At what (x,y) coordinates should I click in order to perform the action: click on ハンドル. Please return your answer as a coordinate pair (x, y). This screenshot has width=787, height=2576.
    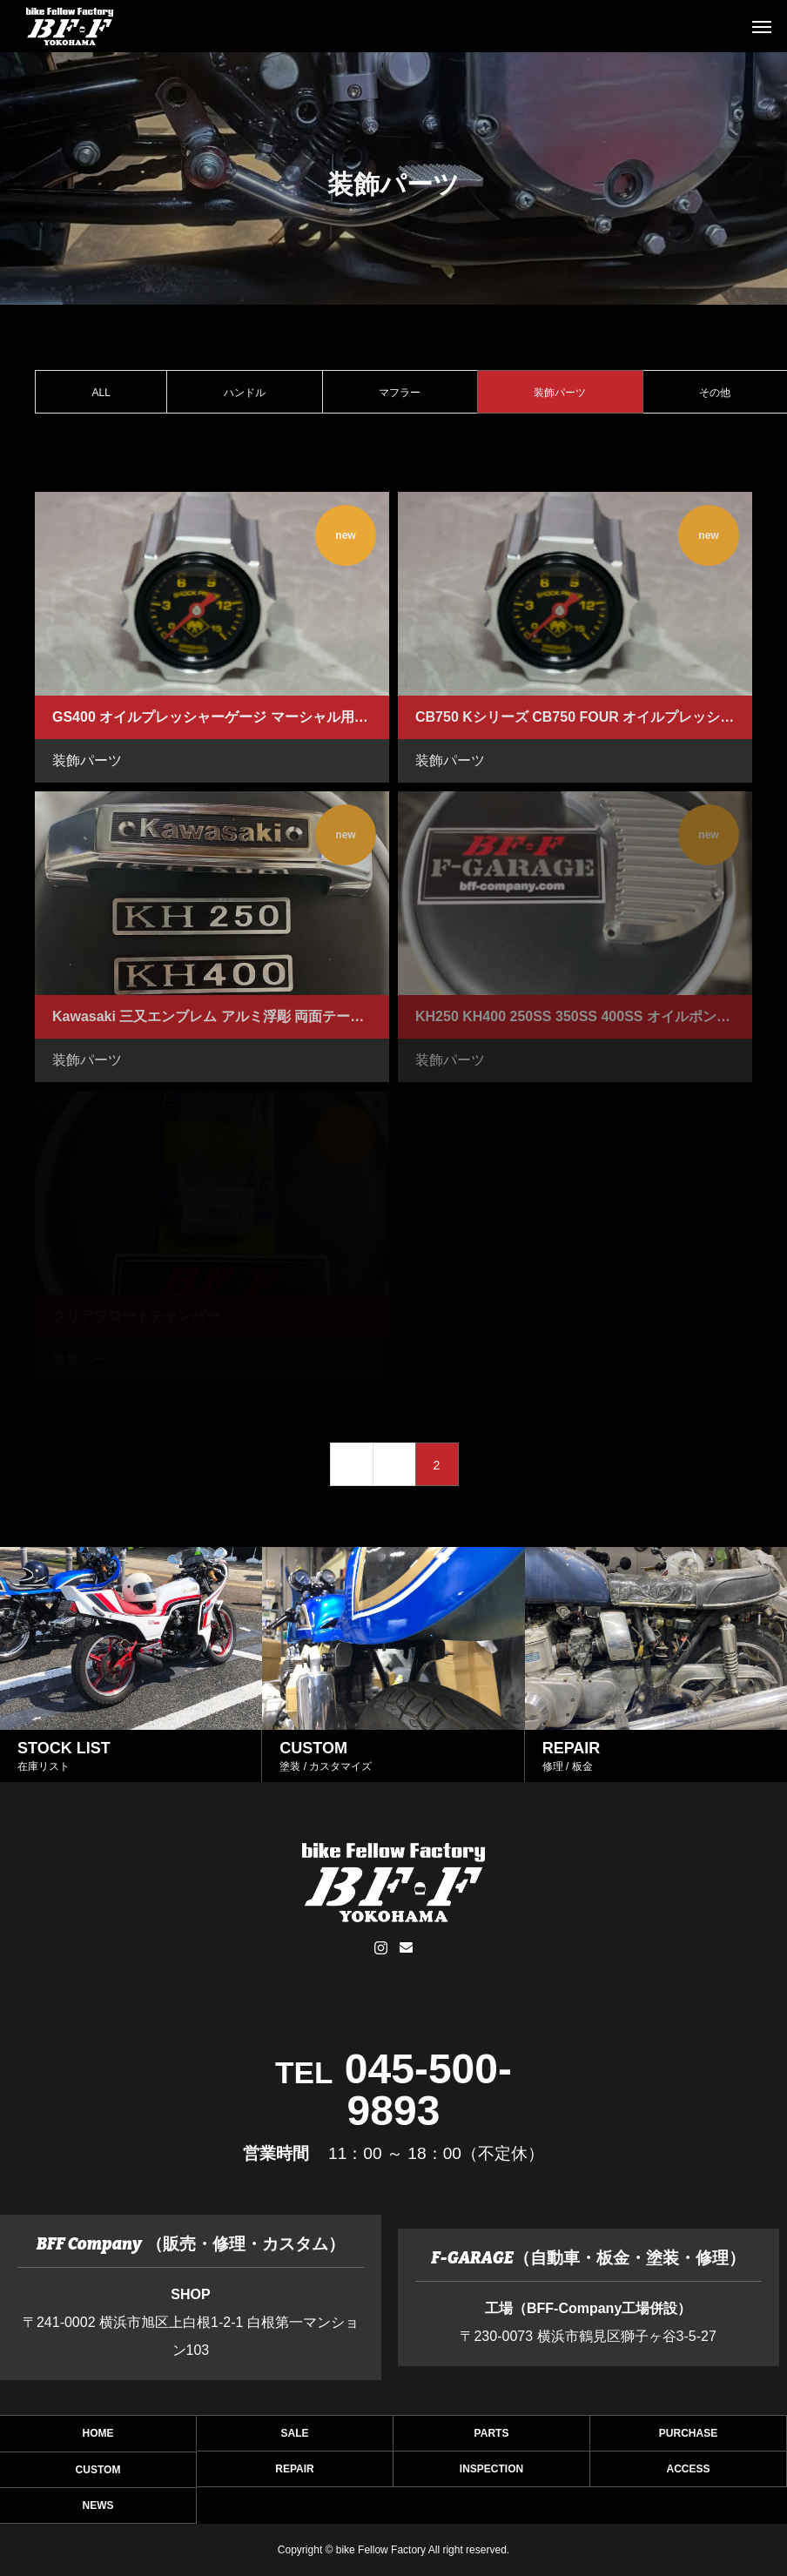
    Looking at the image, I should click on (245, 393).